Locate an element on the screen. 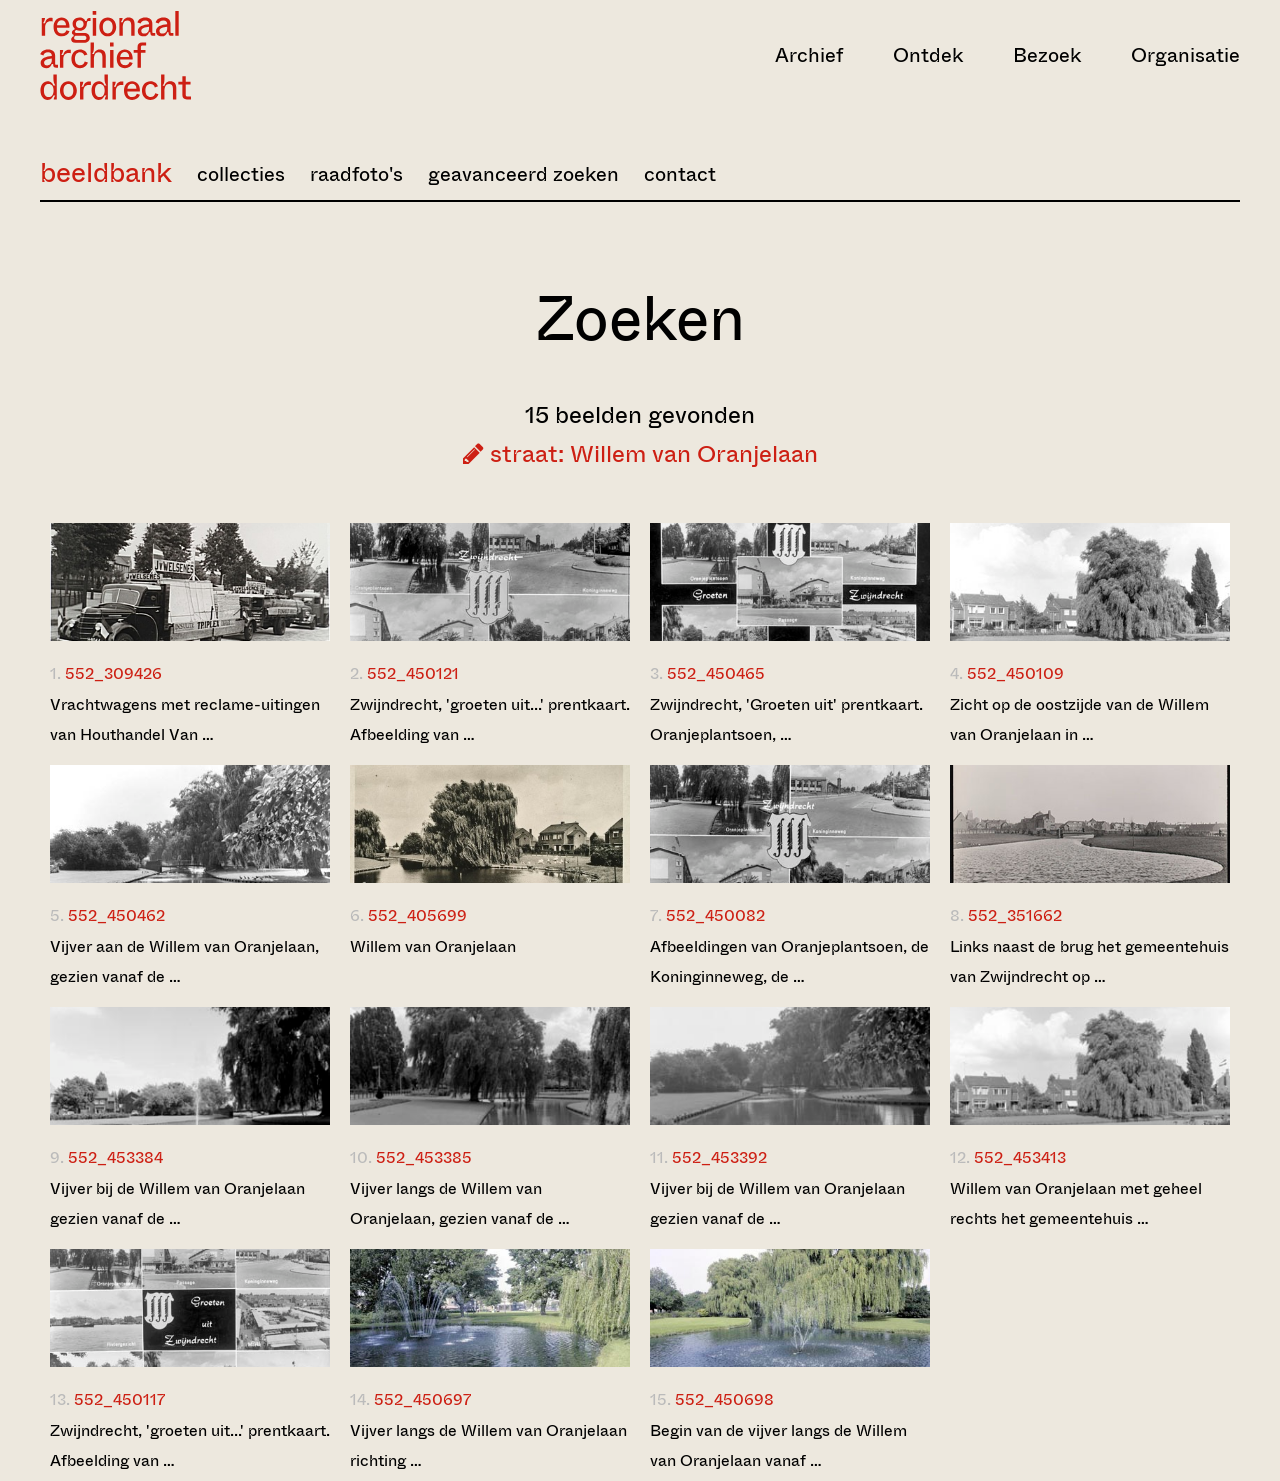  552_405699 is located at coordinates (417, 915).